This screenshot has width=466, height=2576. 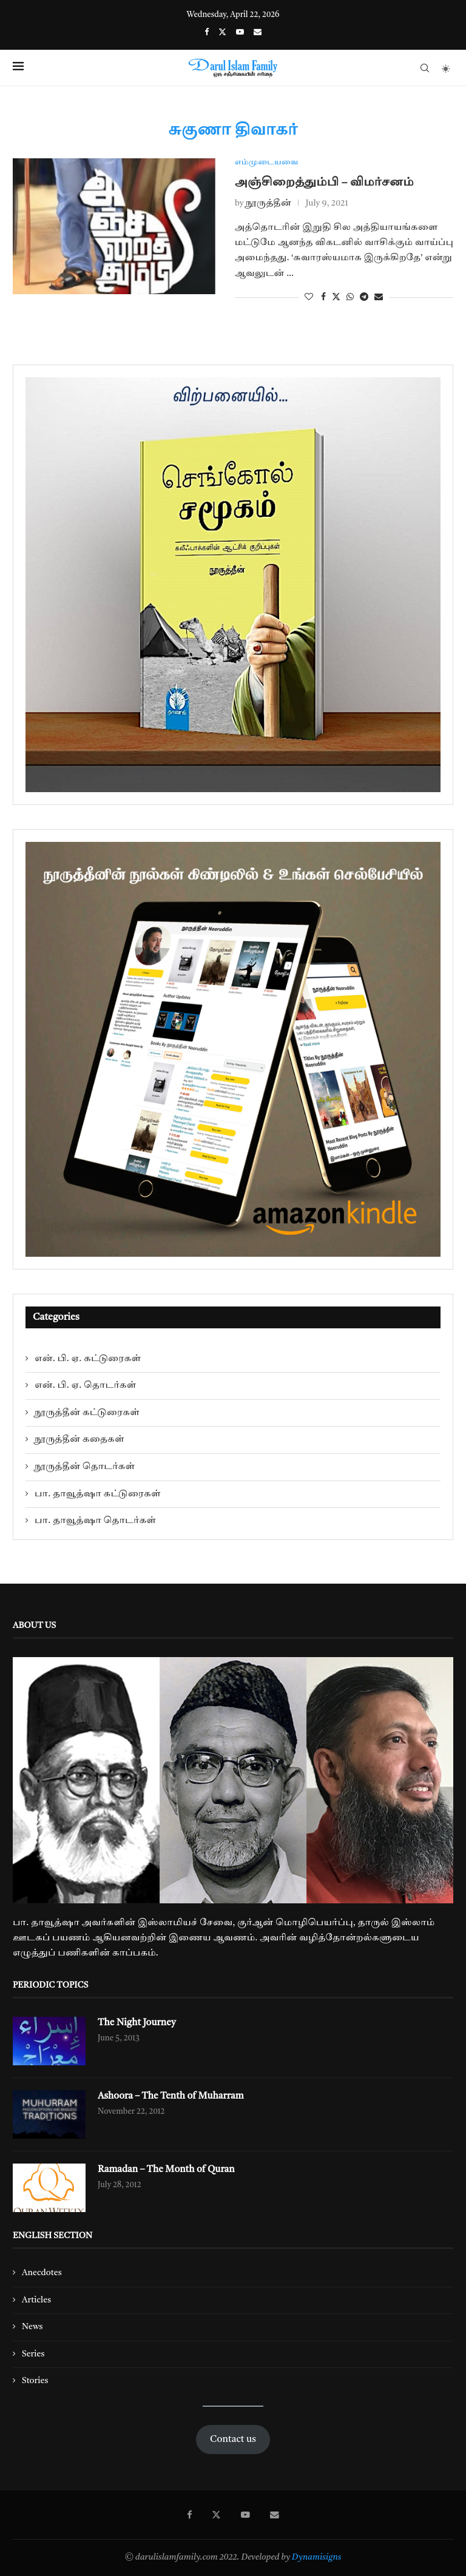 What do you see at coordinates (88, 1358) in the screenshot?
I see `என். பி. ஏ. கட்டுரைகள்` at bounding box center [88, 1358].